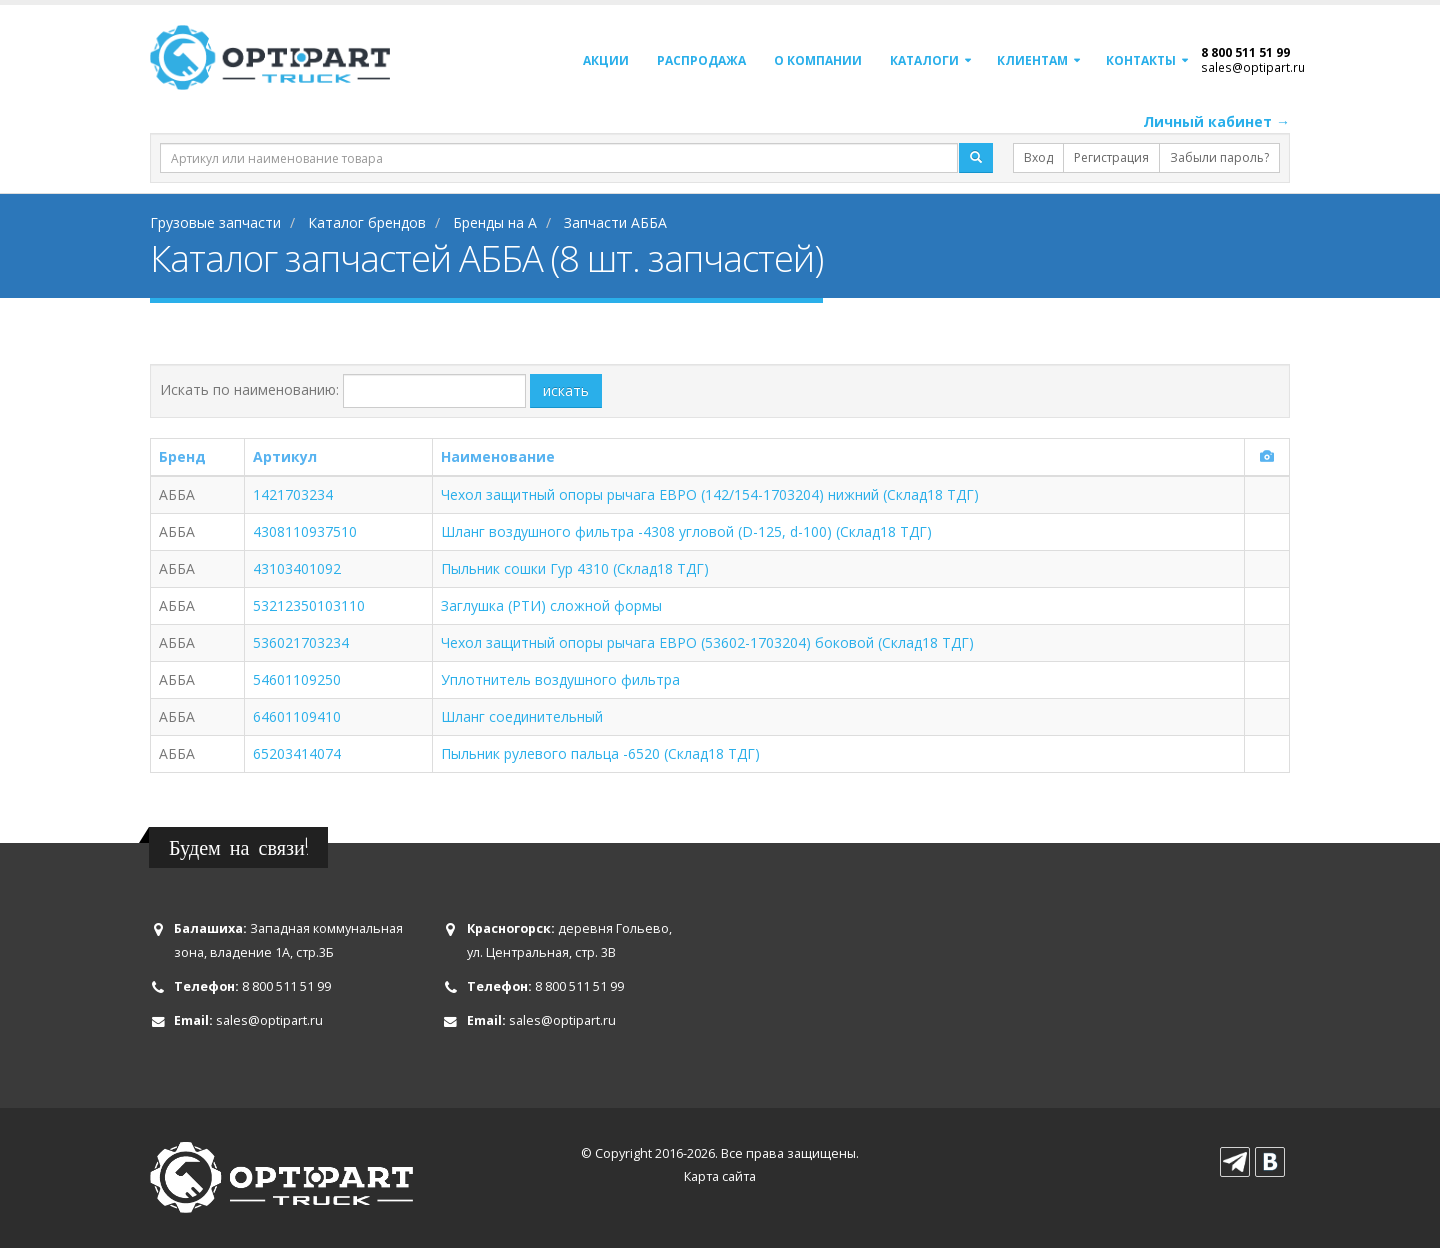 This screenshot has height=1248, width=1440. Describe the element at coordinates (686, 531) in the screenshot. I see `Шланг воздушного фильтра -4308 угловой (D-125, d-100) (Склад18 ТДГ)` at that location.